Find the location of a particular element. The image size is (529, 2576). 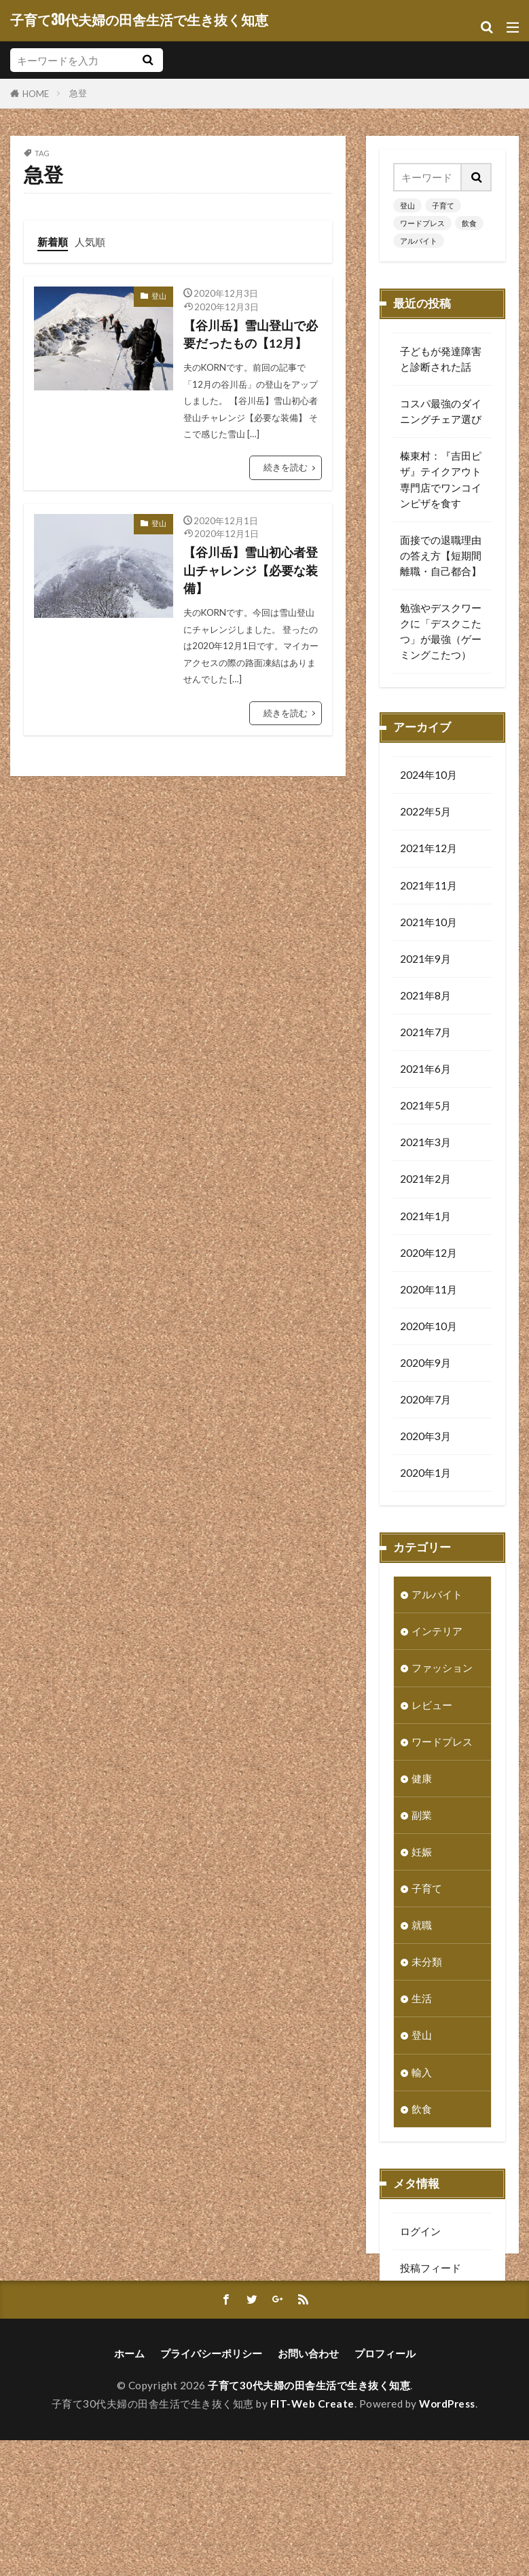

登山 is located at coordinates (158, 295).